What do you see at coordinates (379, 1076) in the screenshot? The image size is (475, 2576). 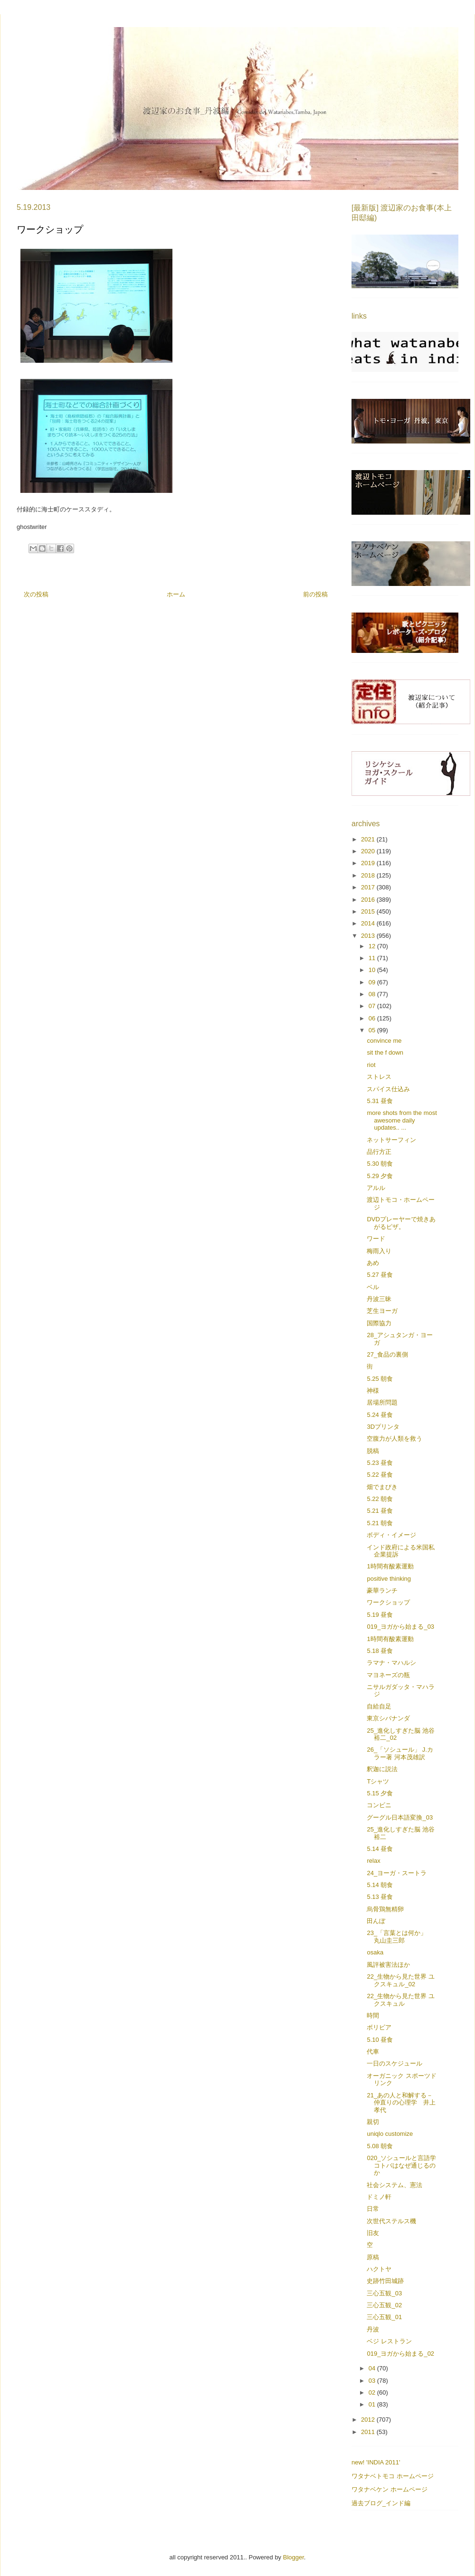 I see `ストレス` at bounding box center [379, 1076].